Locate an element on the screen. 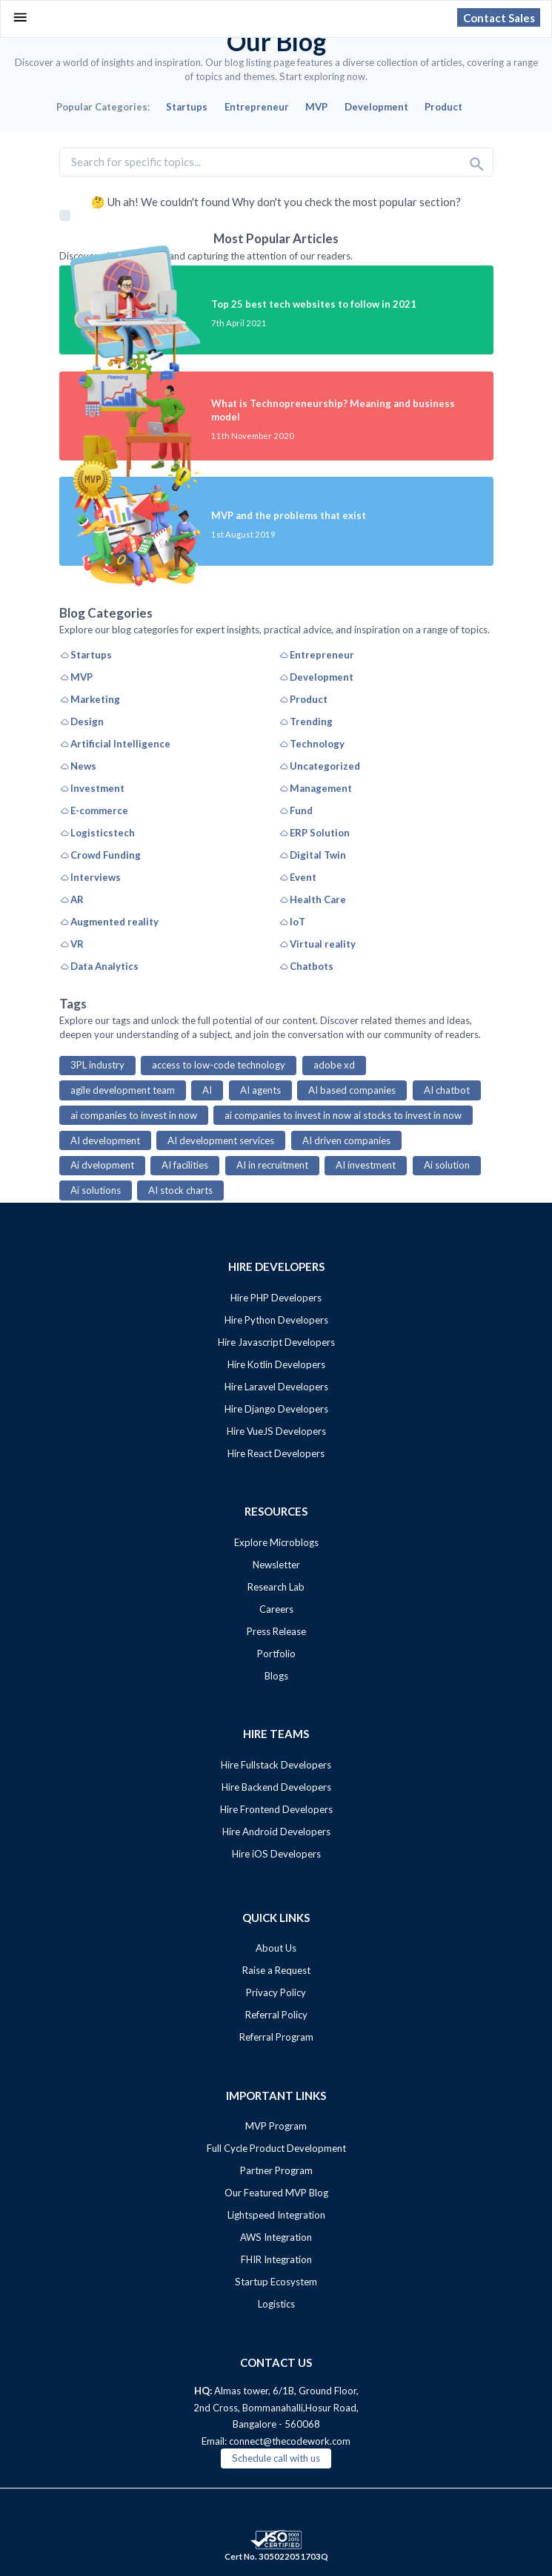 The image size is (552, 2576). Management is located at coordinates (315, 788).